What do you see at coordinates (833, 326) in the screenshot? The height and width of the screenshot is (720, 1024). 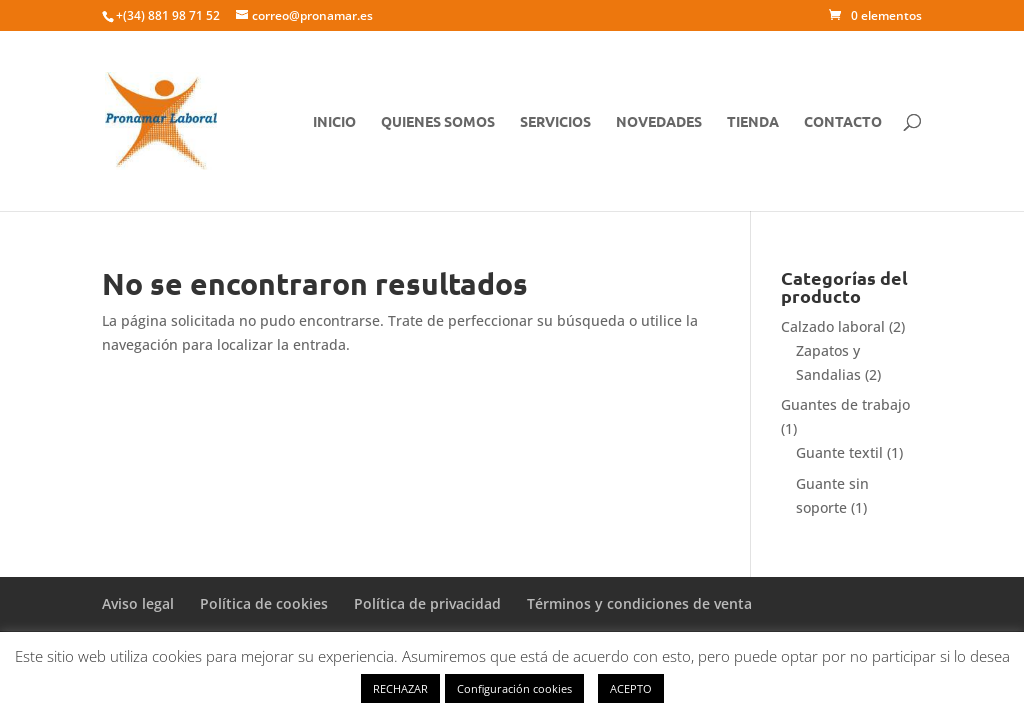 I see `Calzado laboral` at bounding box center [833, 326].